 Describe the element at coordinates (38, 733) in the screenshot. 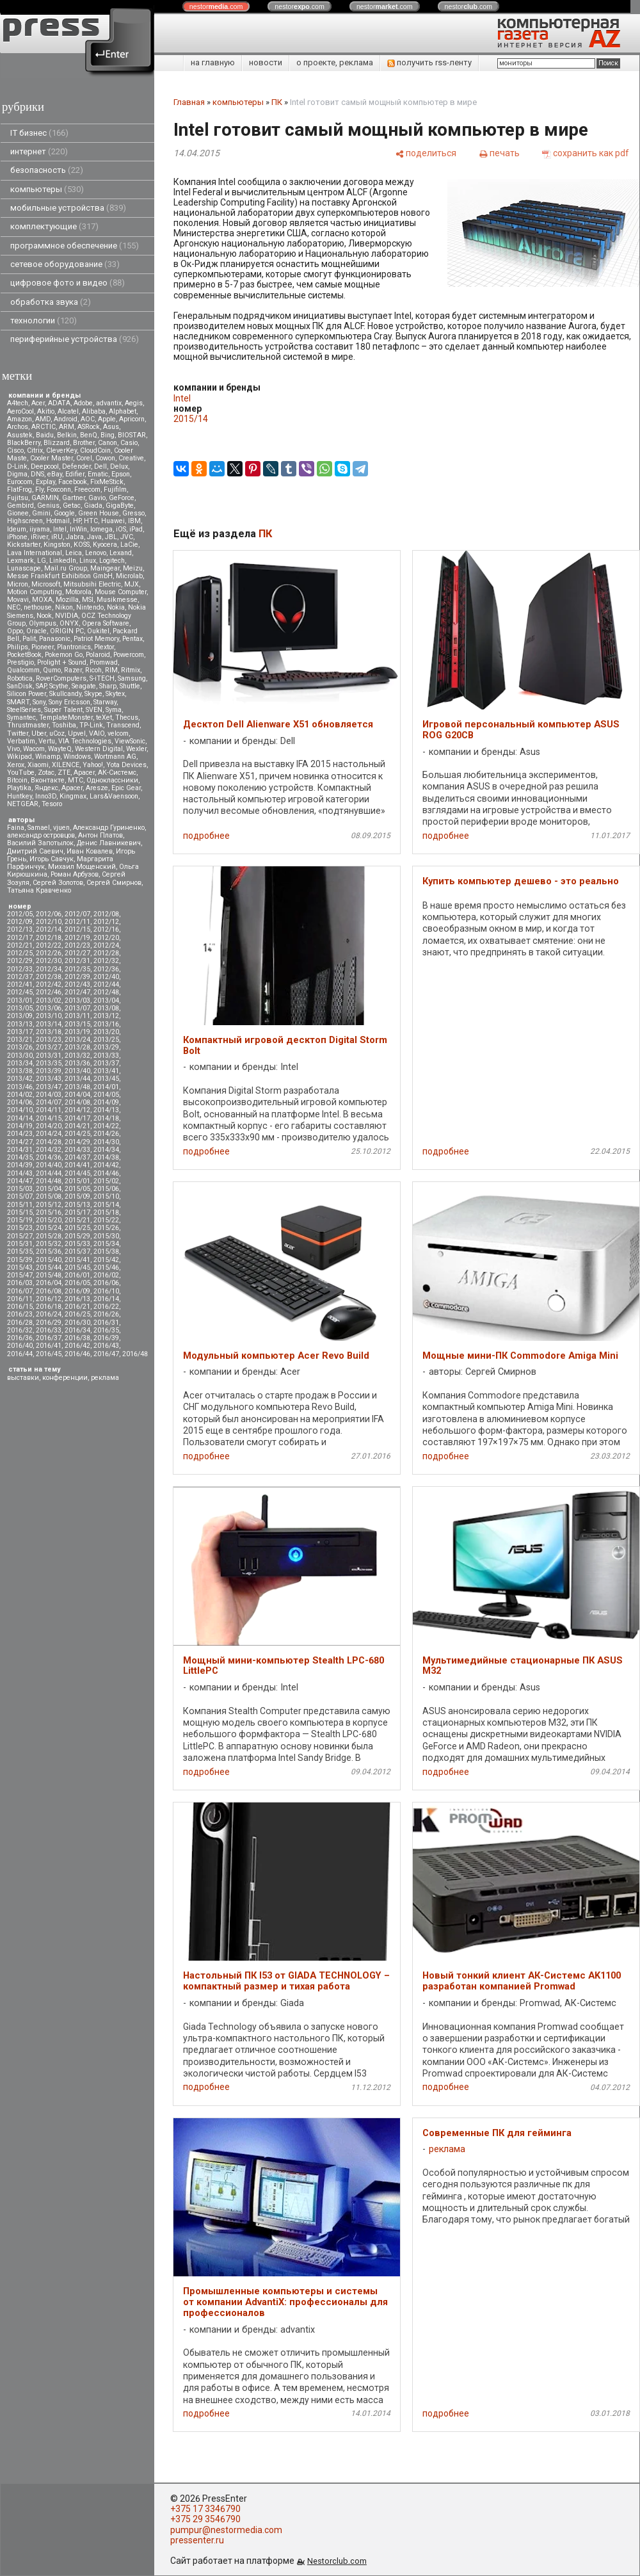

I see `Uber` at that location.